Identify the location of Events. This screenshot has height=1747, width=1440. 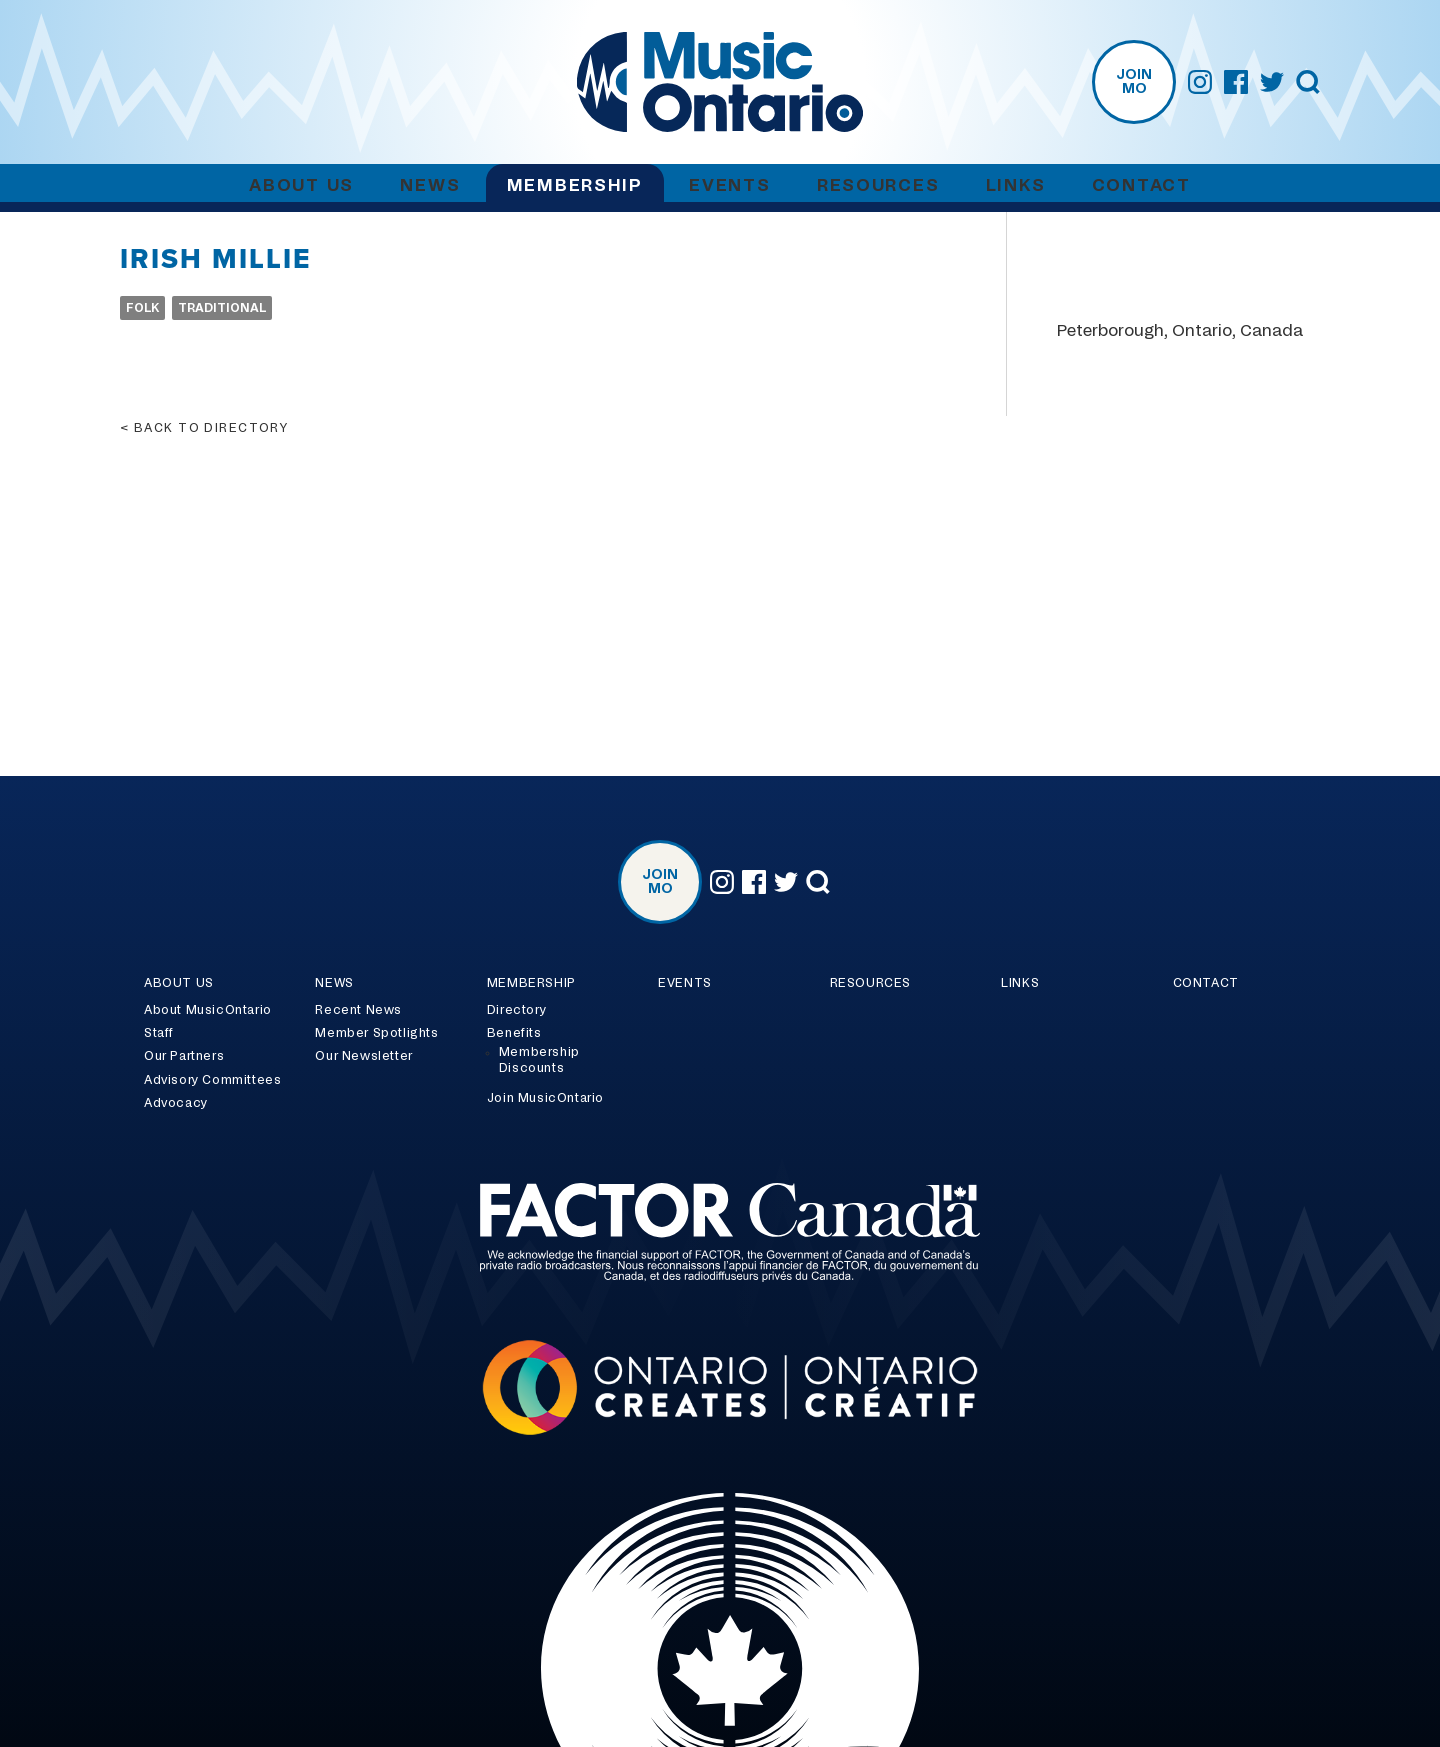
(729, 185).